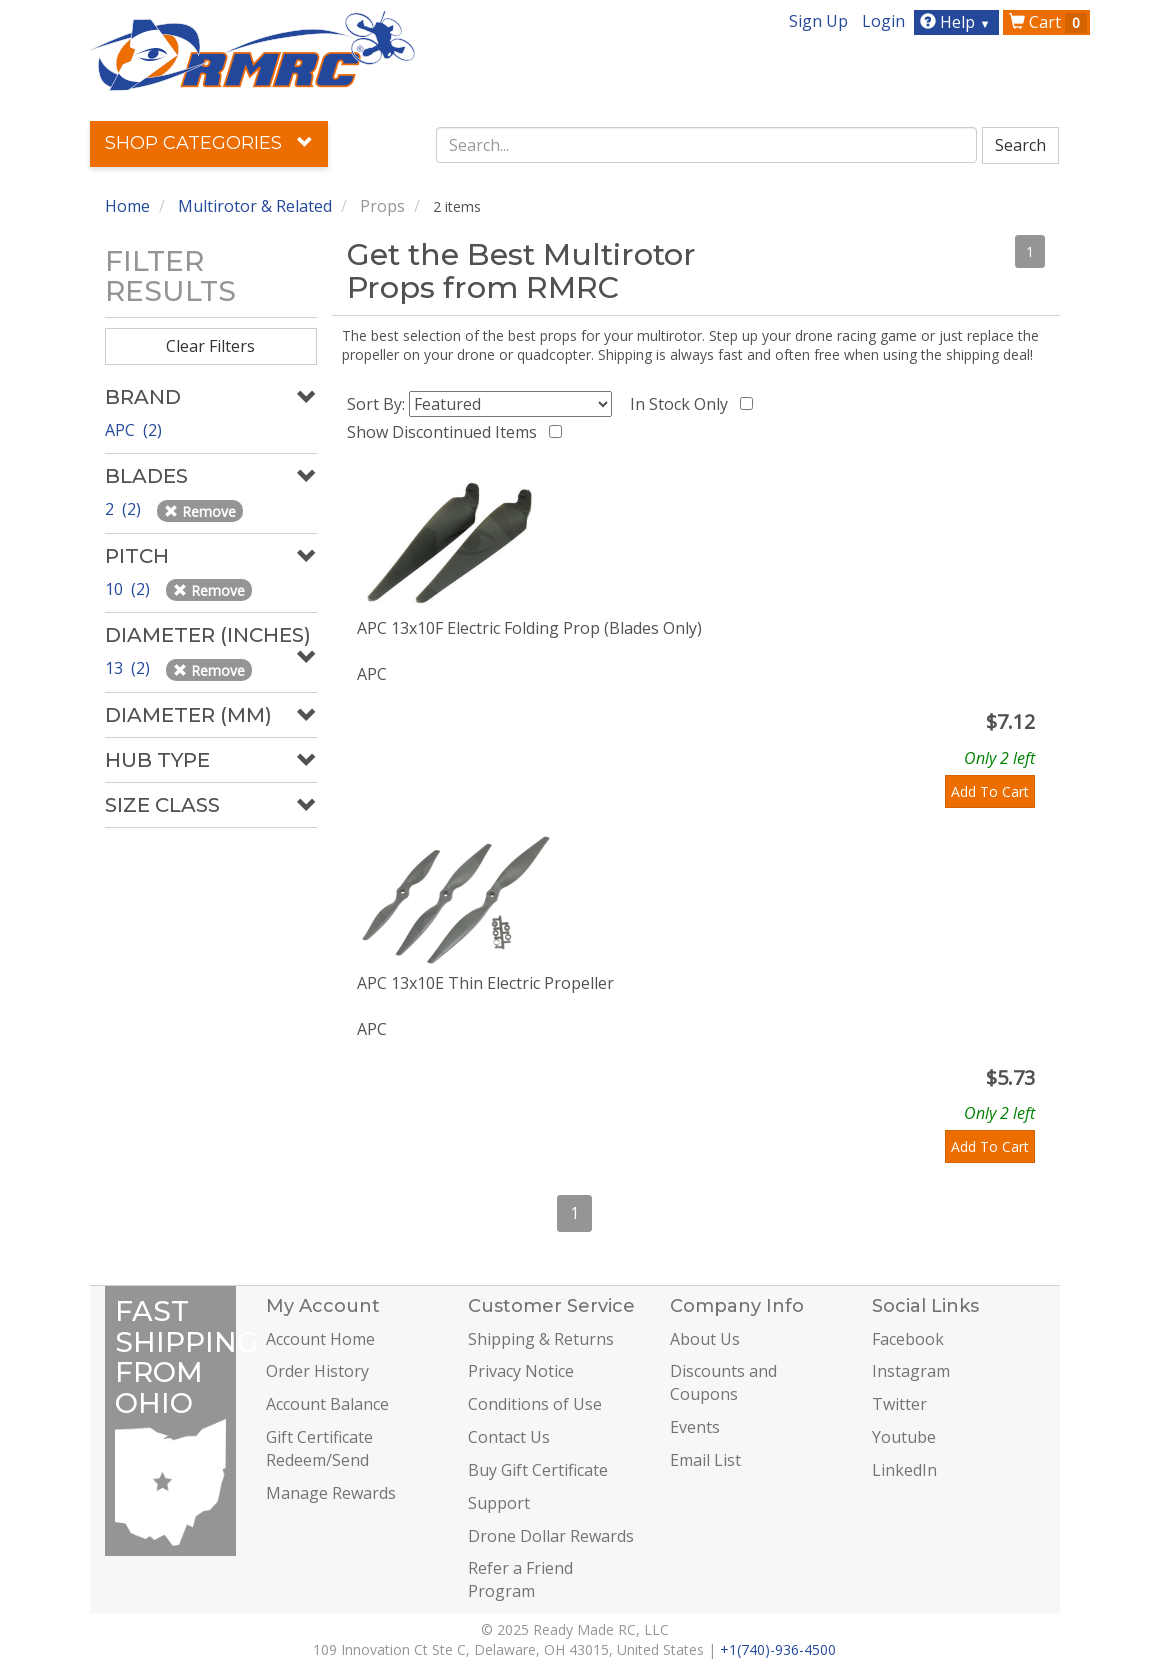  Describe the element at coordinates (317, 1371) in the screenshot. I see `Order History` at that location.